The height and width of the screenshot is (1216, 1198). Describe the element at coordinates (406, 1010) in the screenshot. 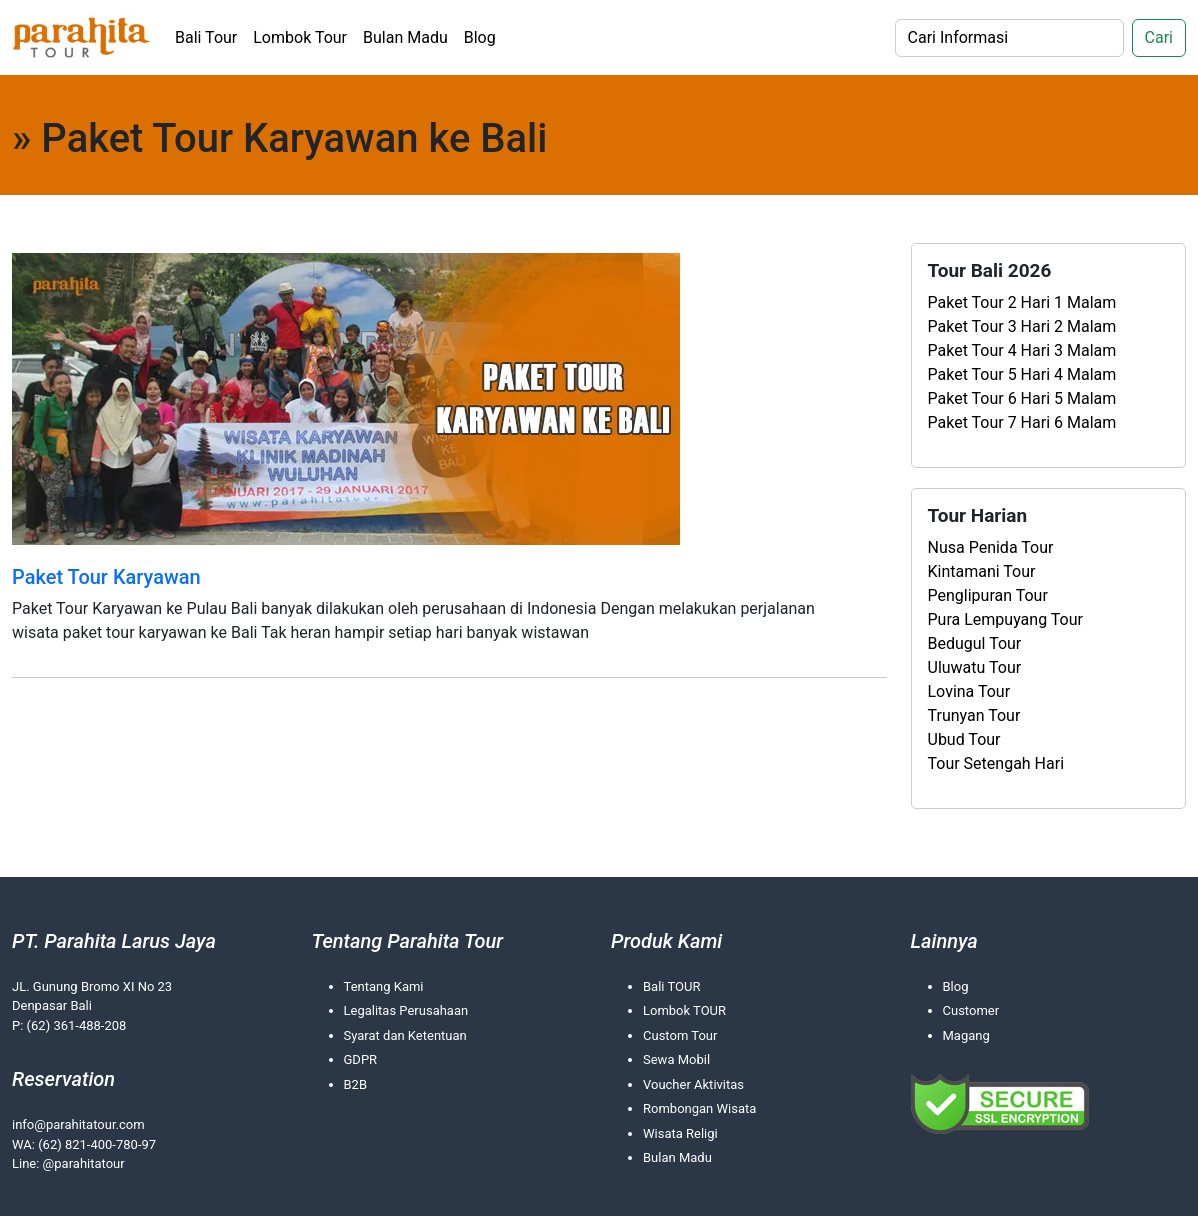

I see `Legalitas Perusahaan` at that location.